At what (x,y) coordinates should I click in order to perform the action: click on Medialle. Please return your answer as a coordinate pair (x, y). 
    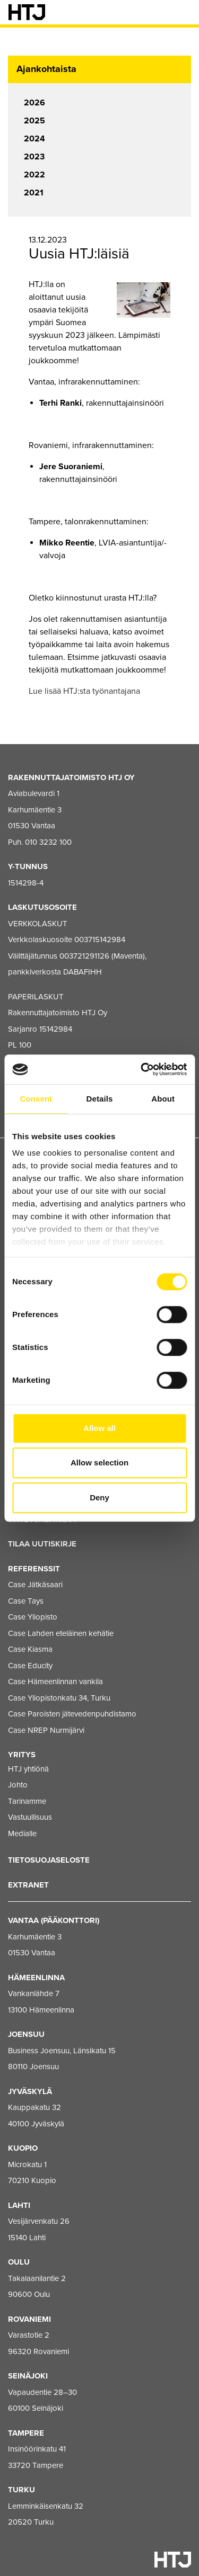
    Looking at the image, I should click on (22, 1833).